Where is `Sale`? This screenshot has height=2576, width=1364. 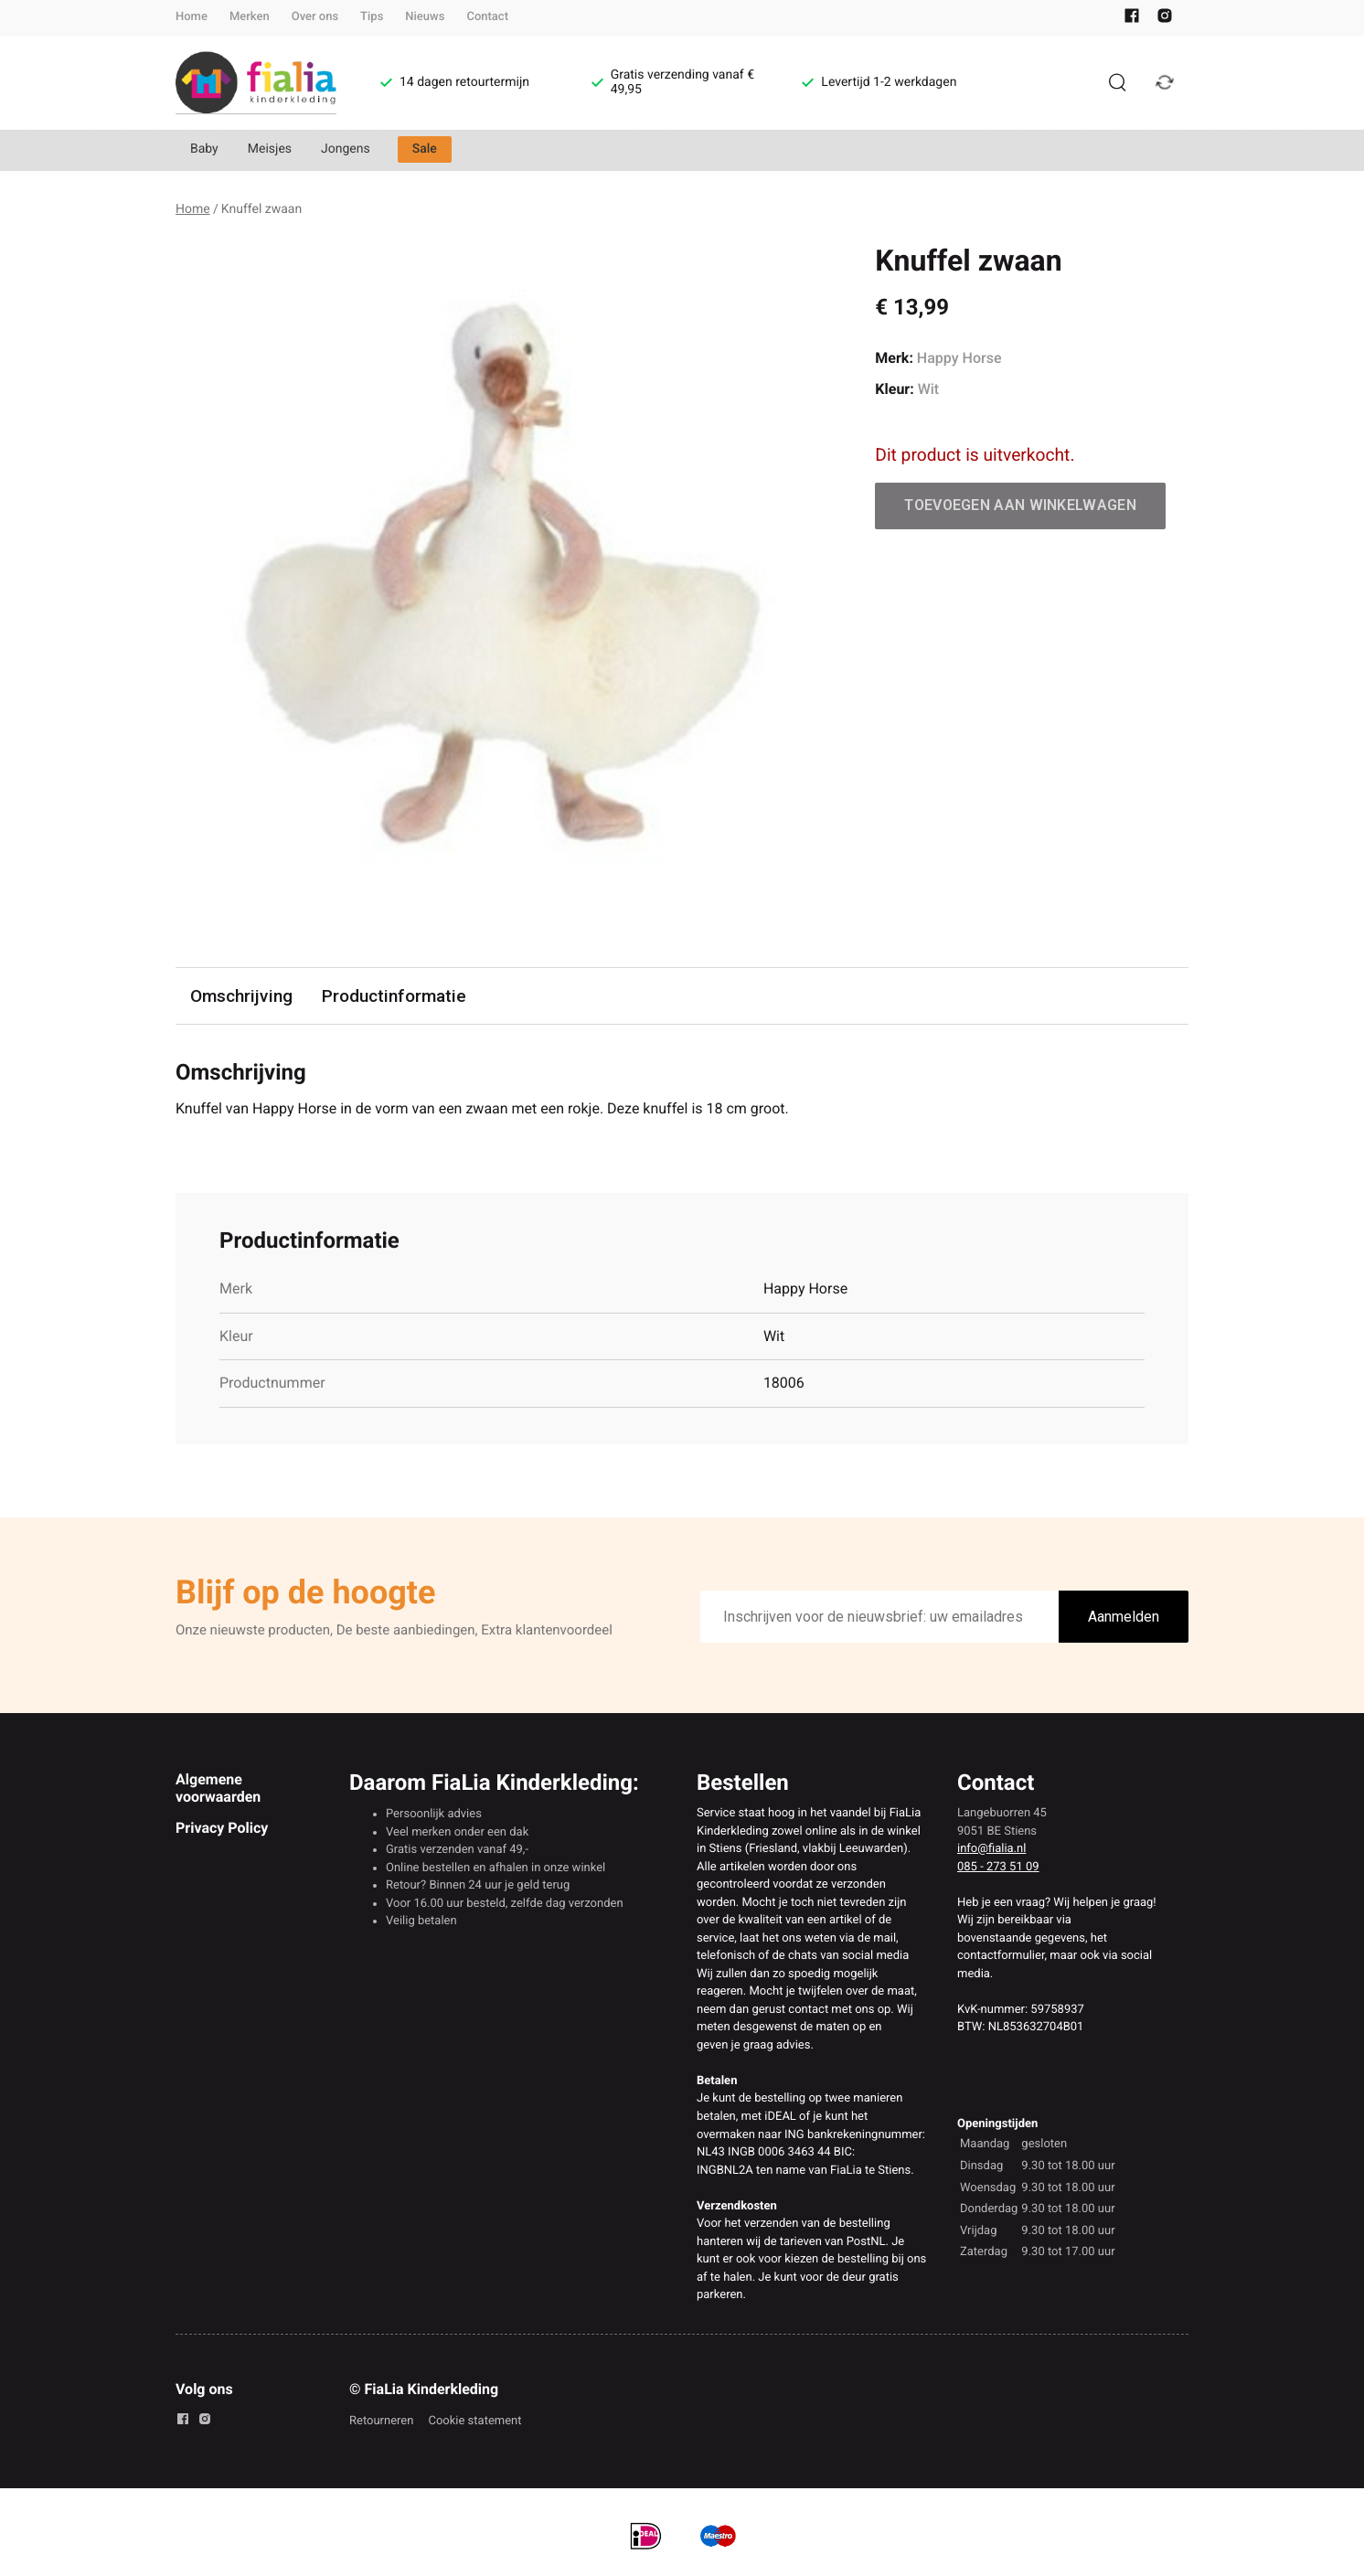
Sale is located at coordinates (424, 149).